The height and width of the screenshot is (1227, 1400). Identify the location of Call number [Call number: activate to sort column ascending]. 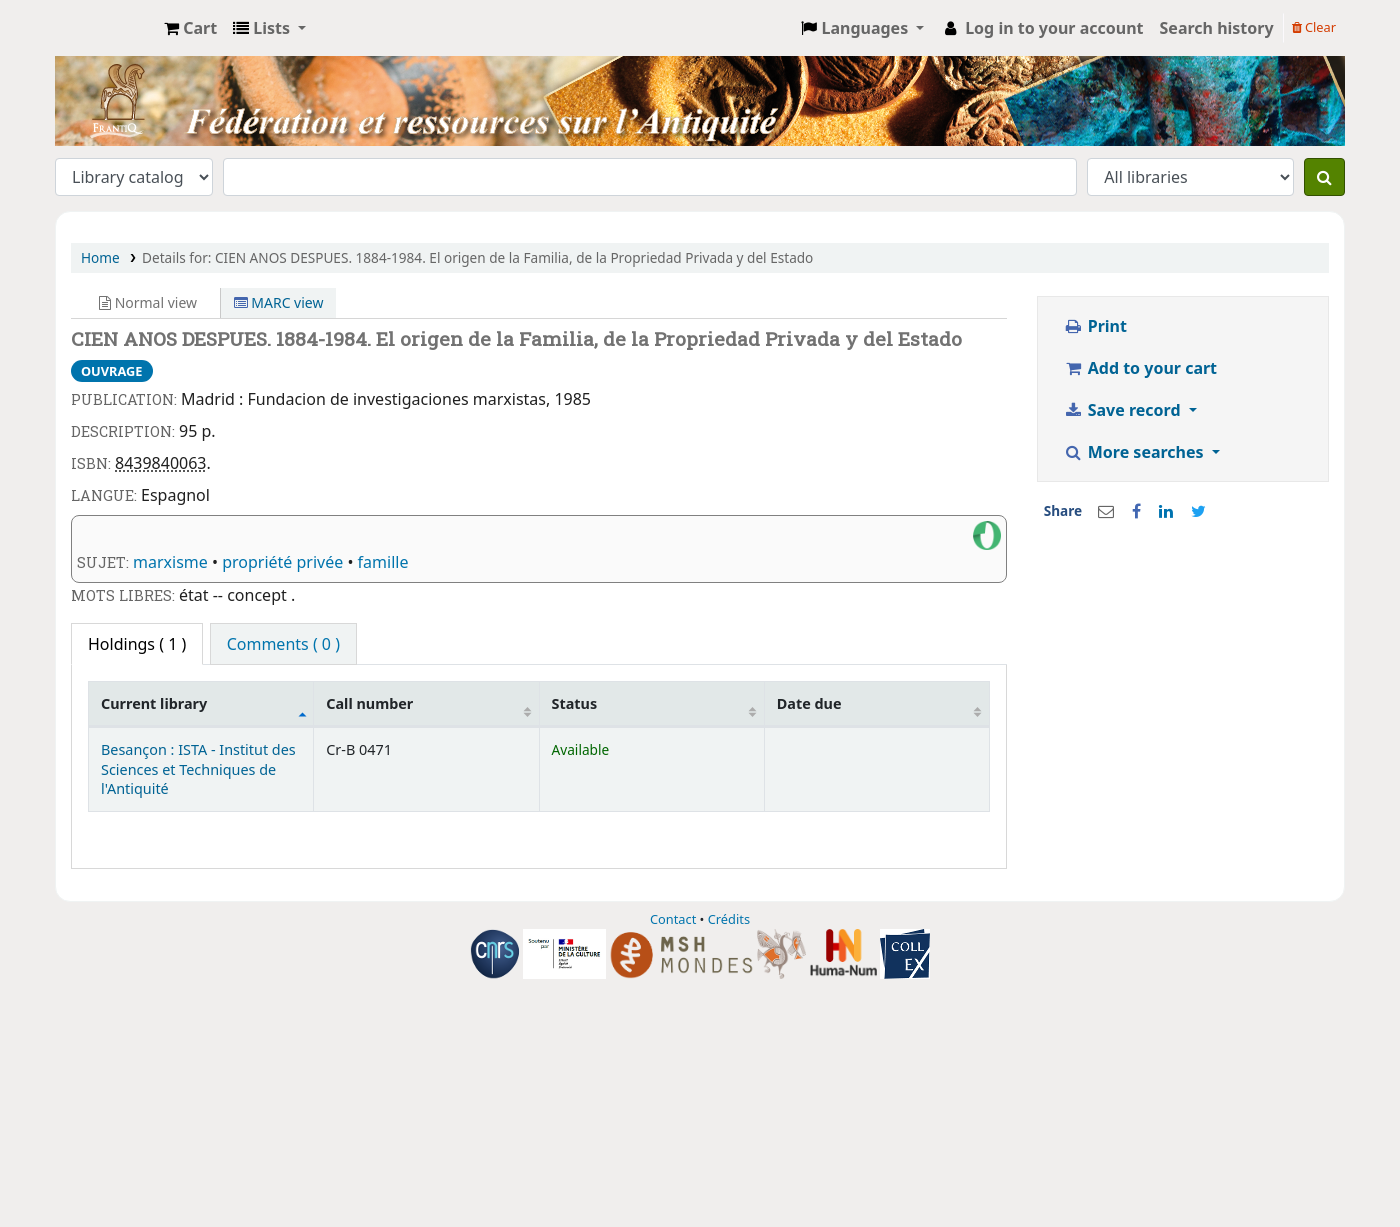
(369, 703).